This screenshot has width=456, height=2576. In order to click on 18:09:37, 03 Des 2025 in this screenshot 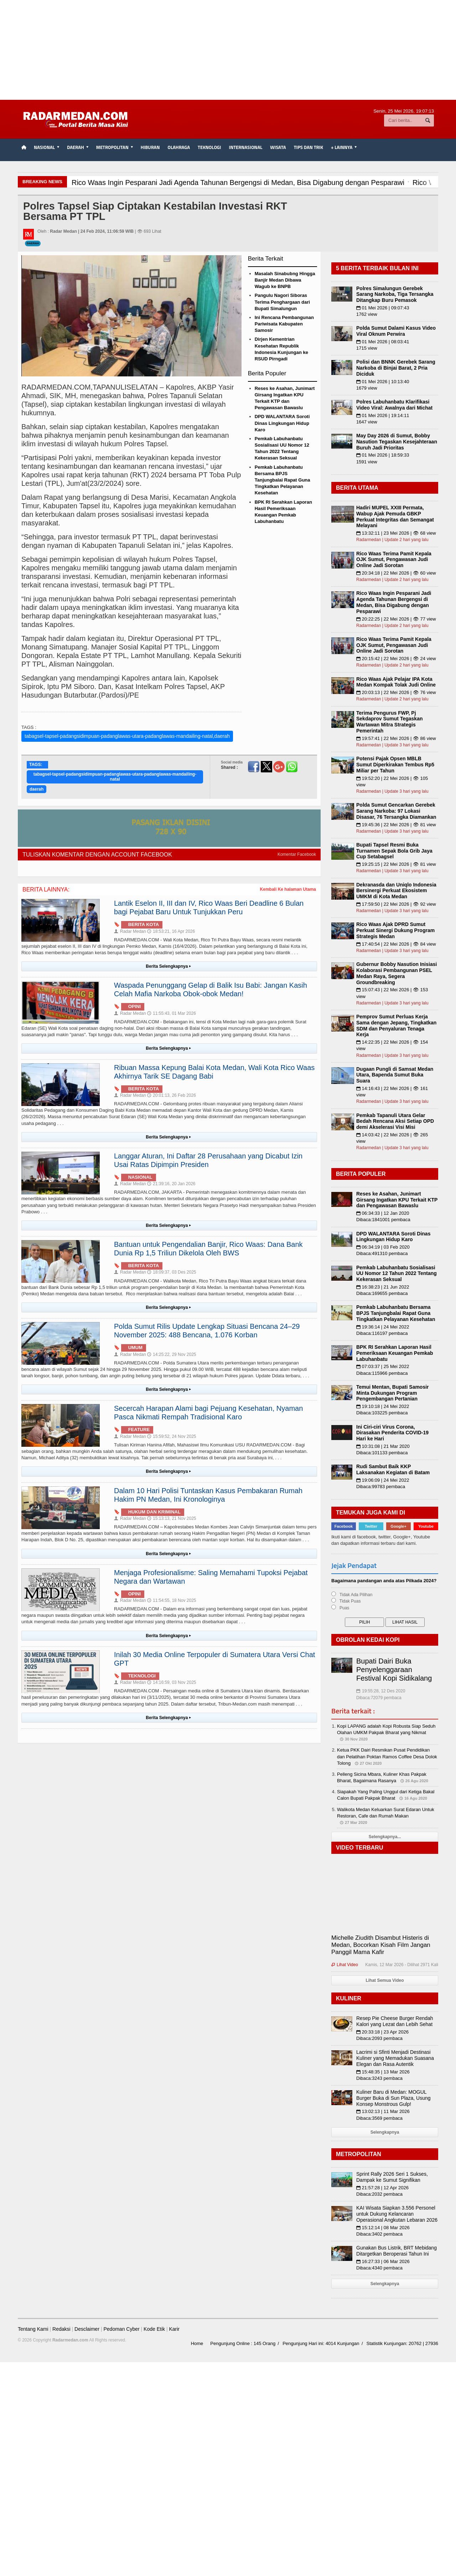, I will do `click(171, 1272)`.